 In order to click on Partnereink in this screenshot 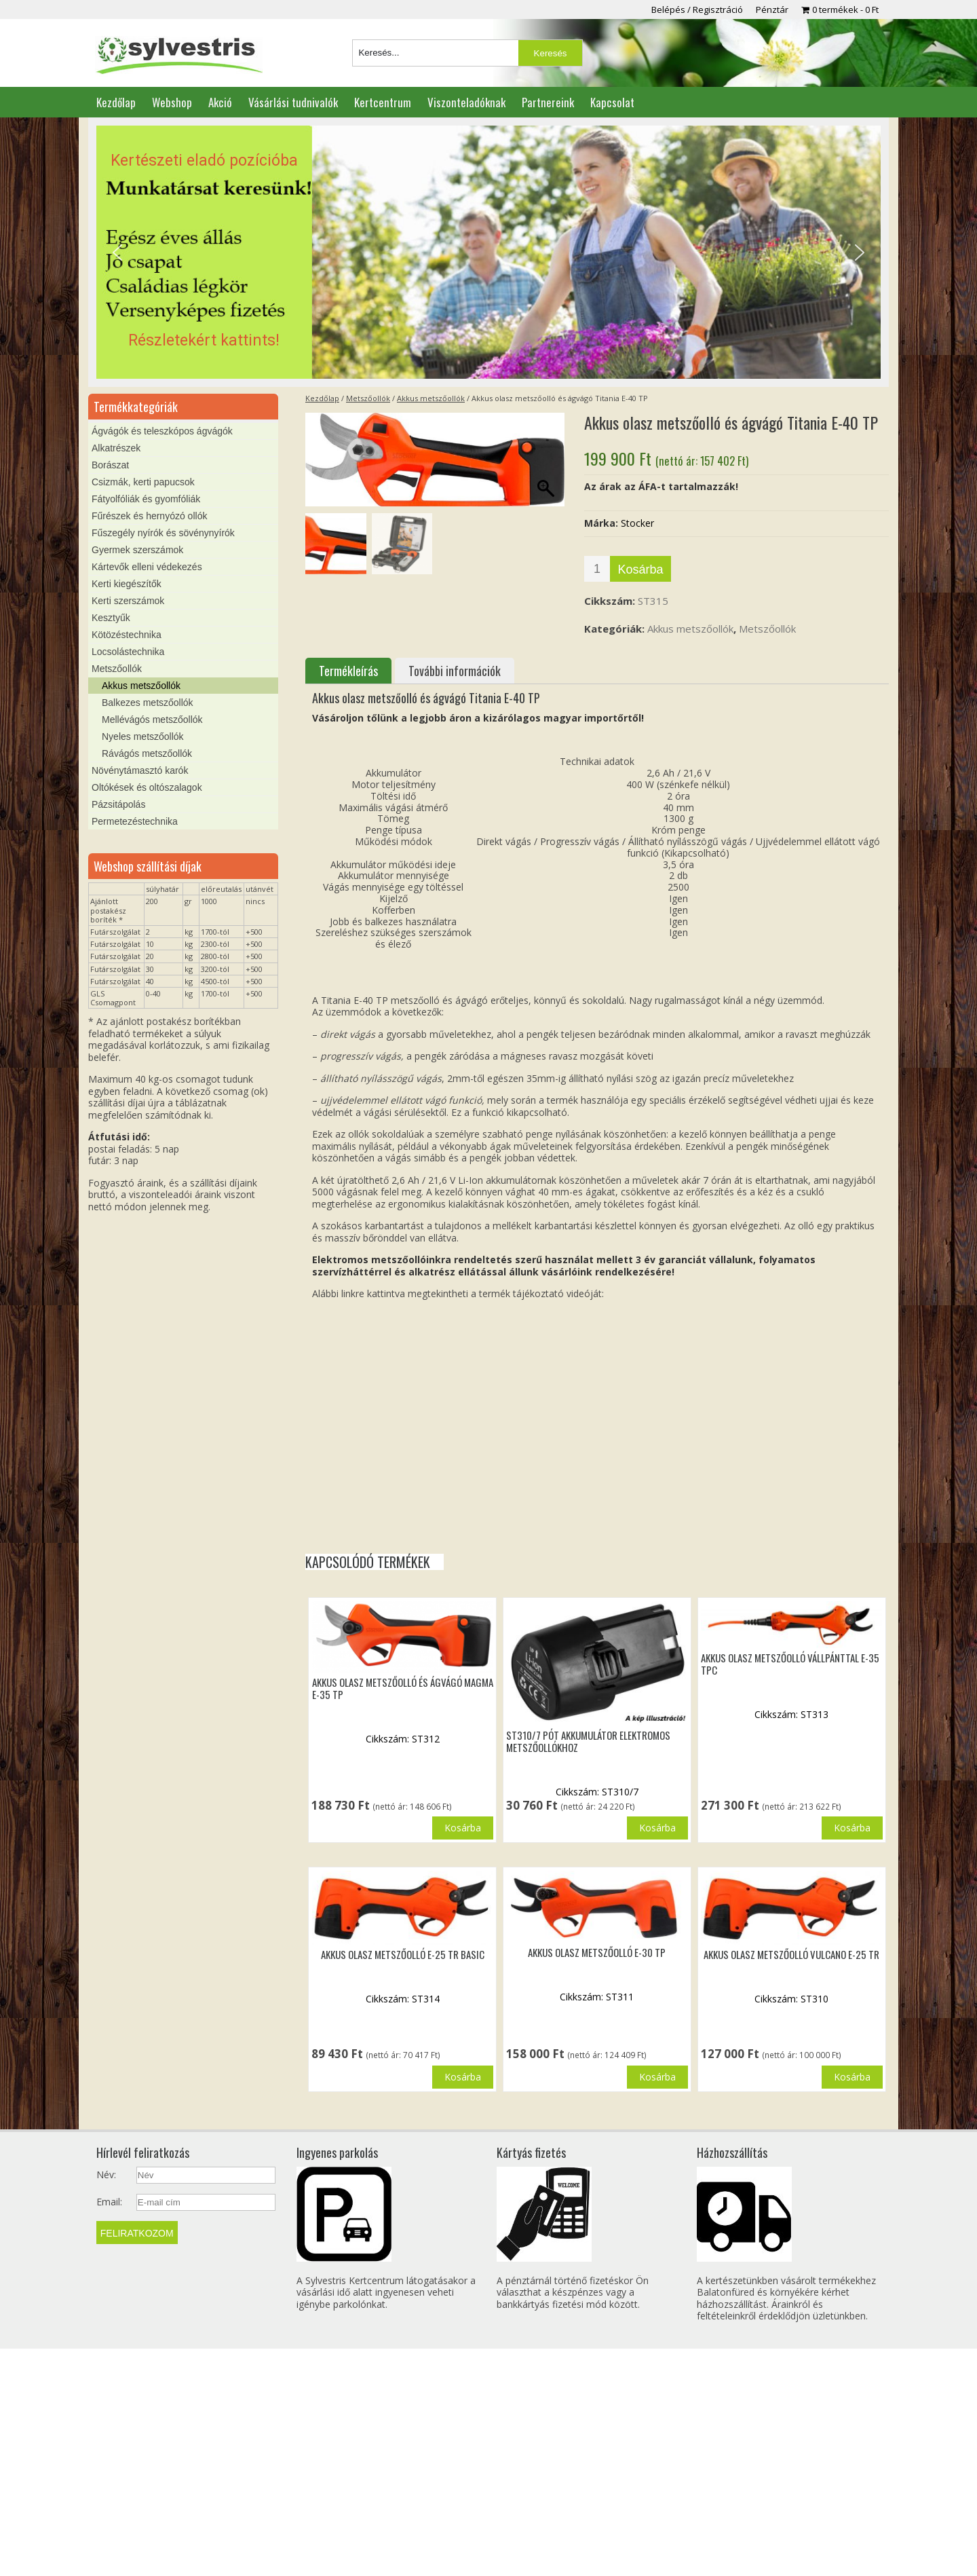, I will do `click(548, 102)`.